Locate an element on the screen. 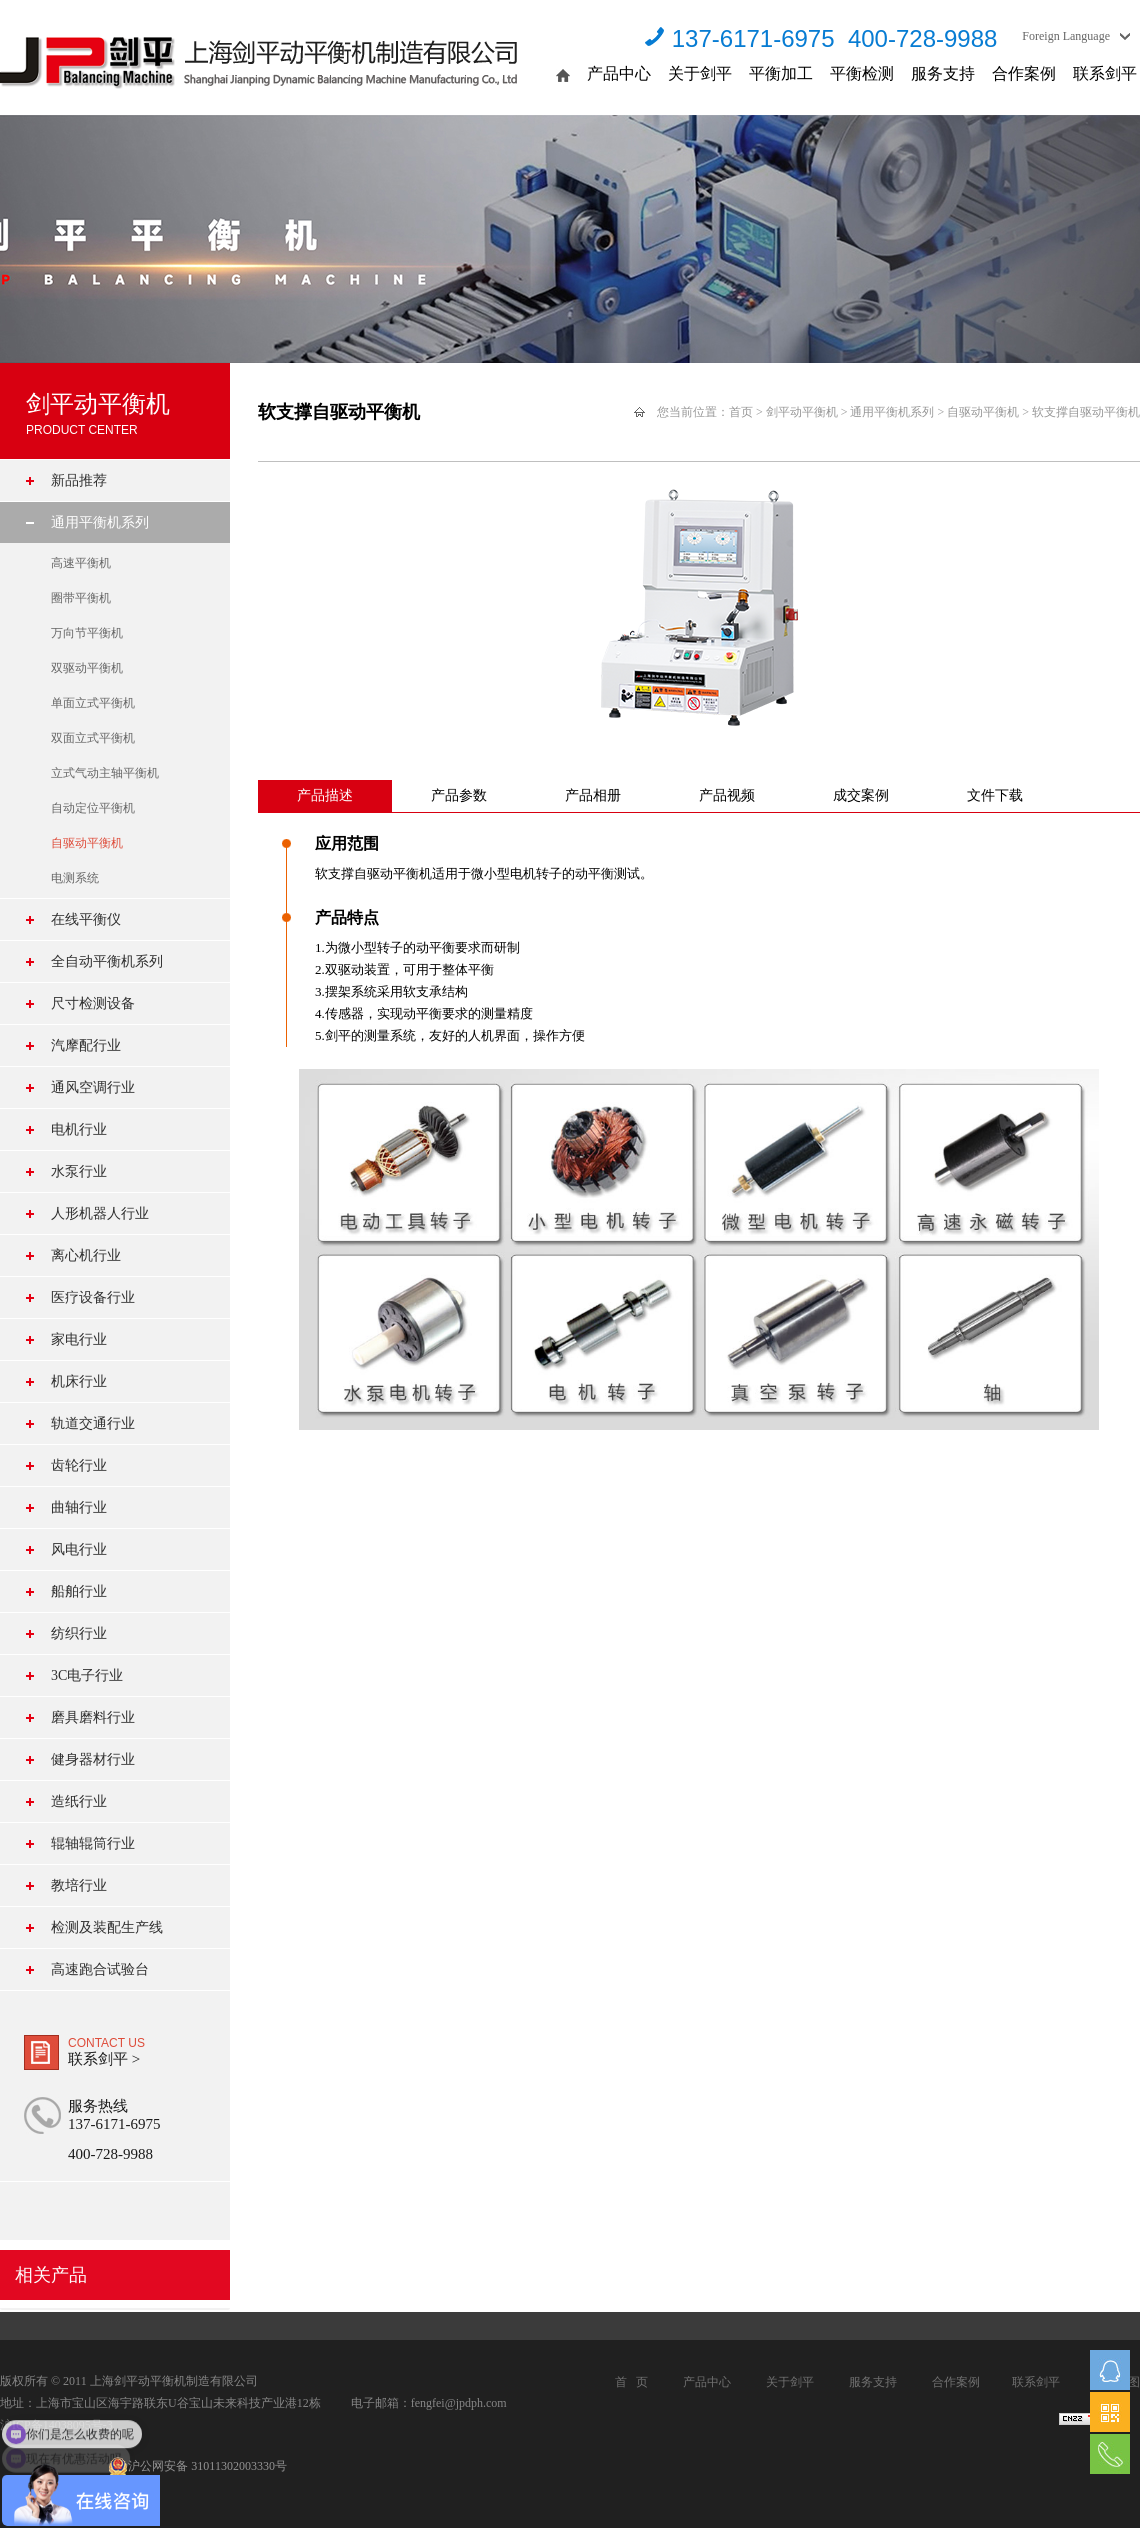 This screenshot has height=2528, width=1140. 磨具磨料行业 is located at coordinates (93, 1717).